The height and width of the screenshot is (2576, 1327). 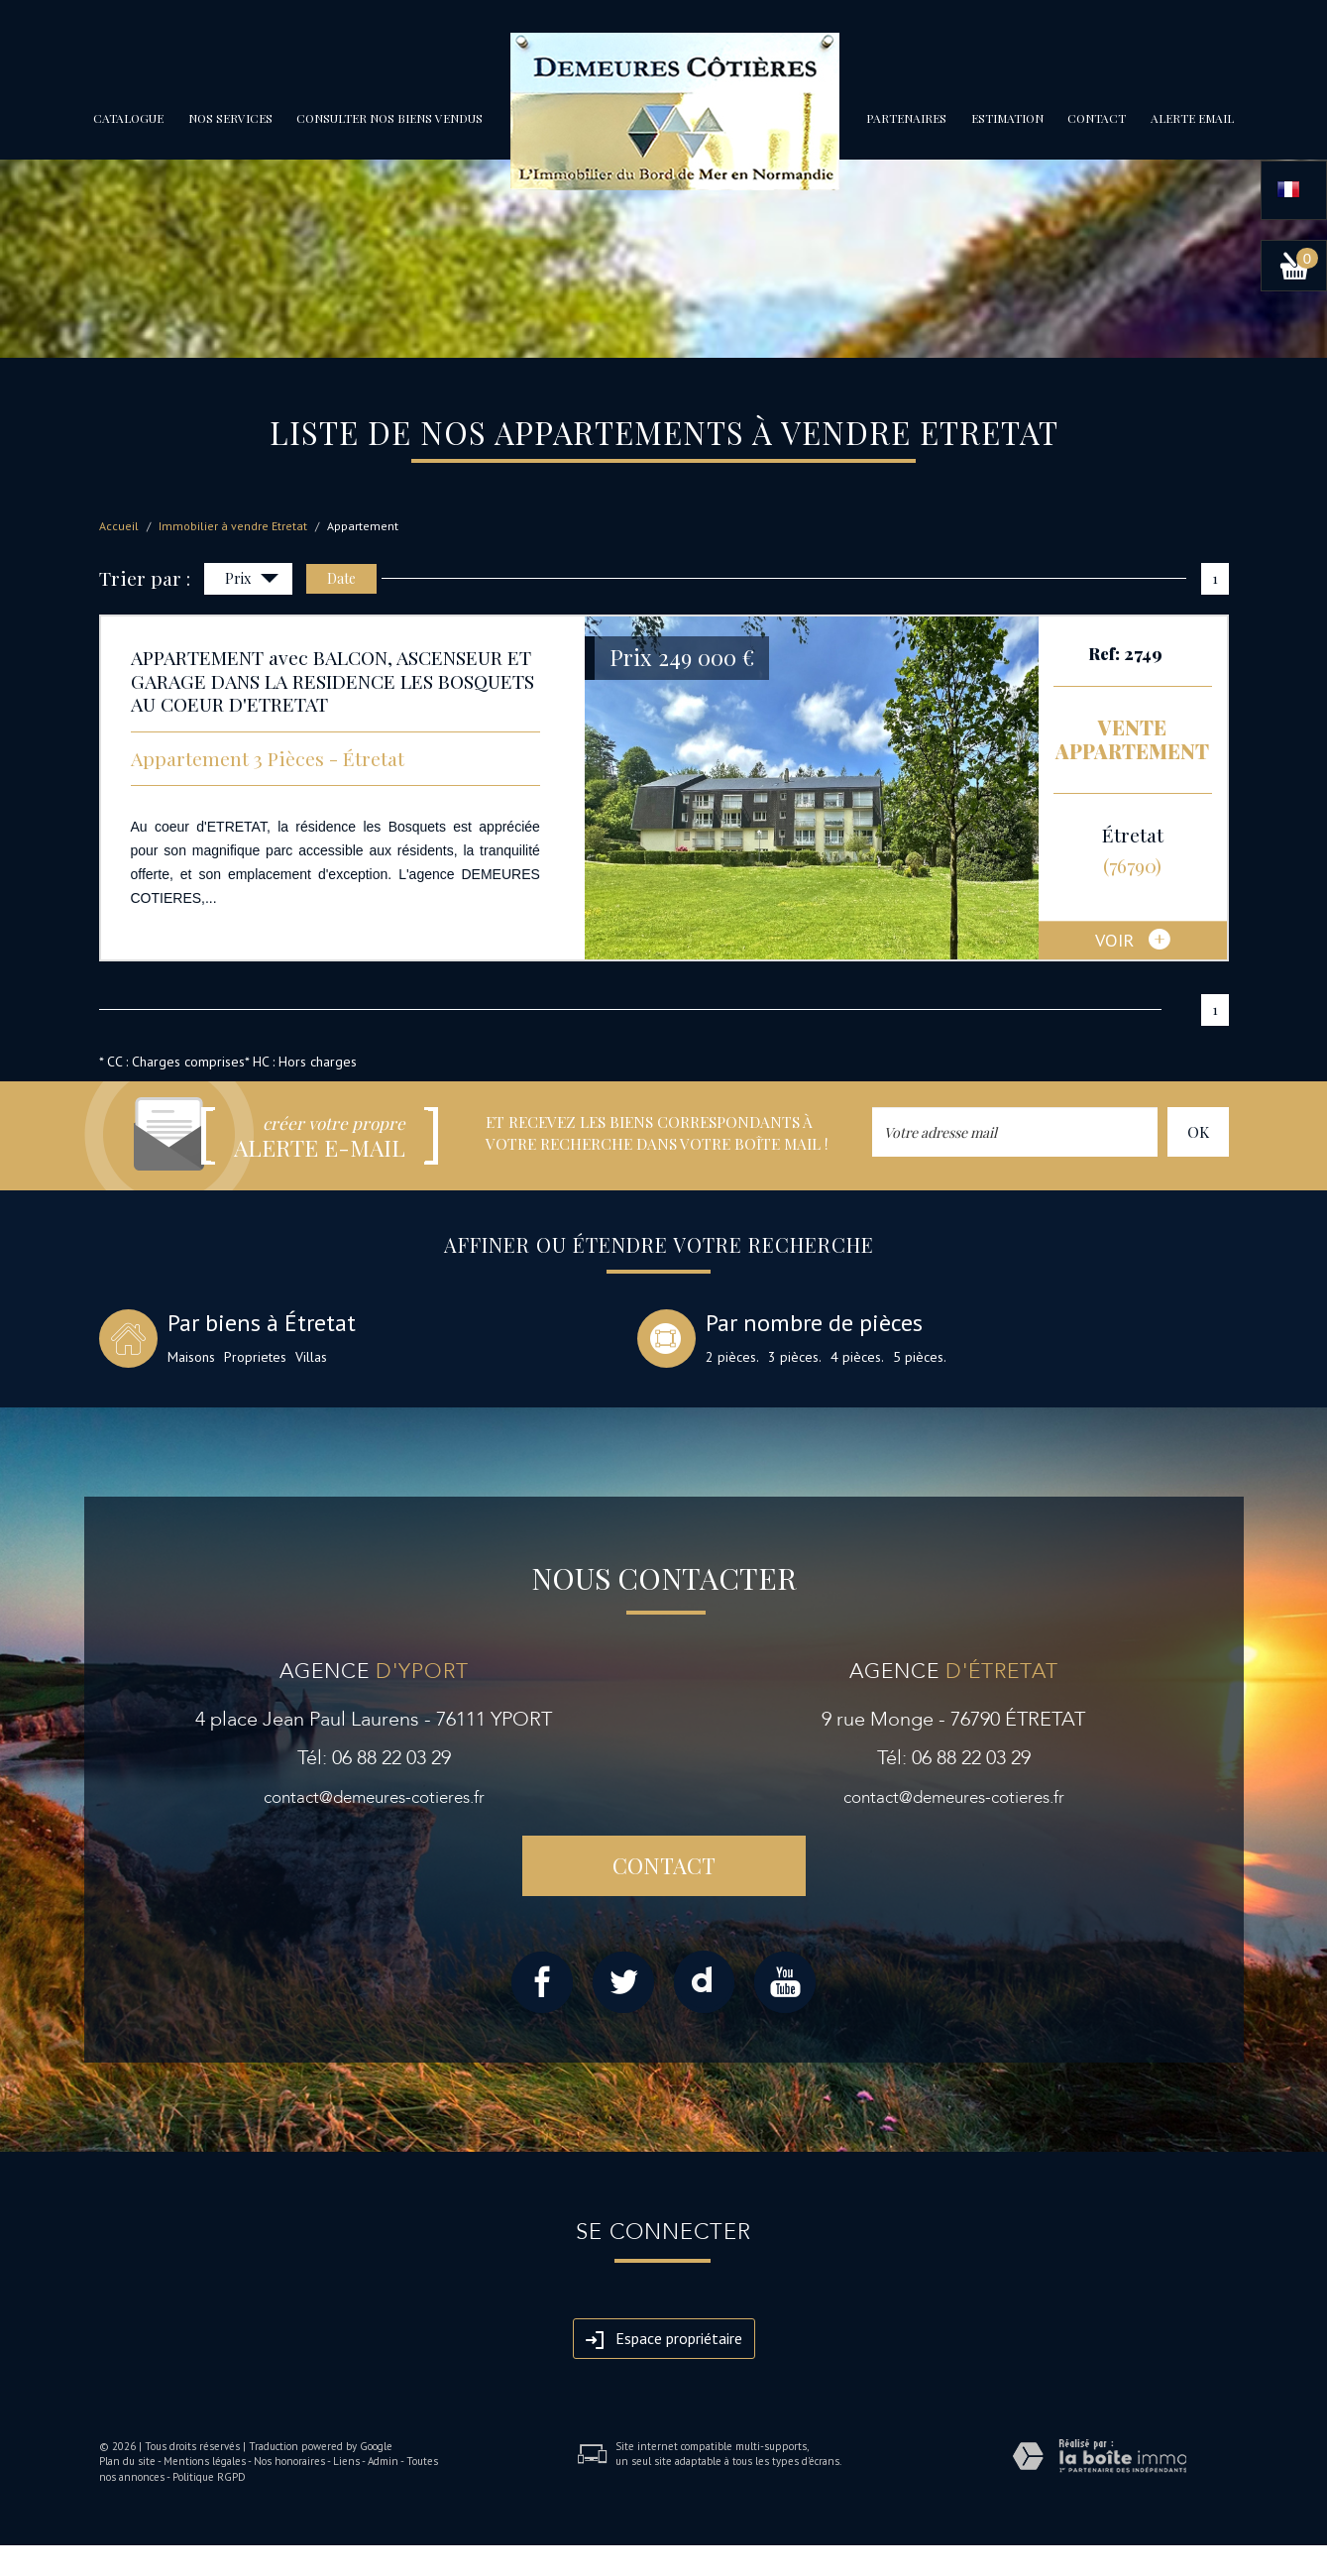 What do you see at coordinates (233, 525) in the screenshot?
I see `Immobilier à vendre Etretat` at bounding box center [233, 525].